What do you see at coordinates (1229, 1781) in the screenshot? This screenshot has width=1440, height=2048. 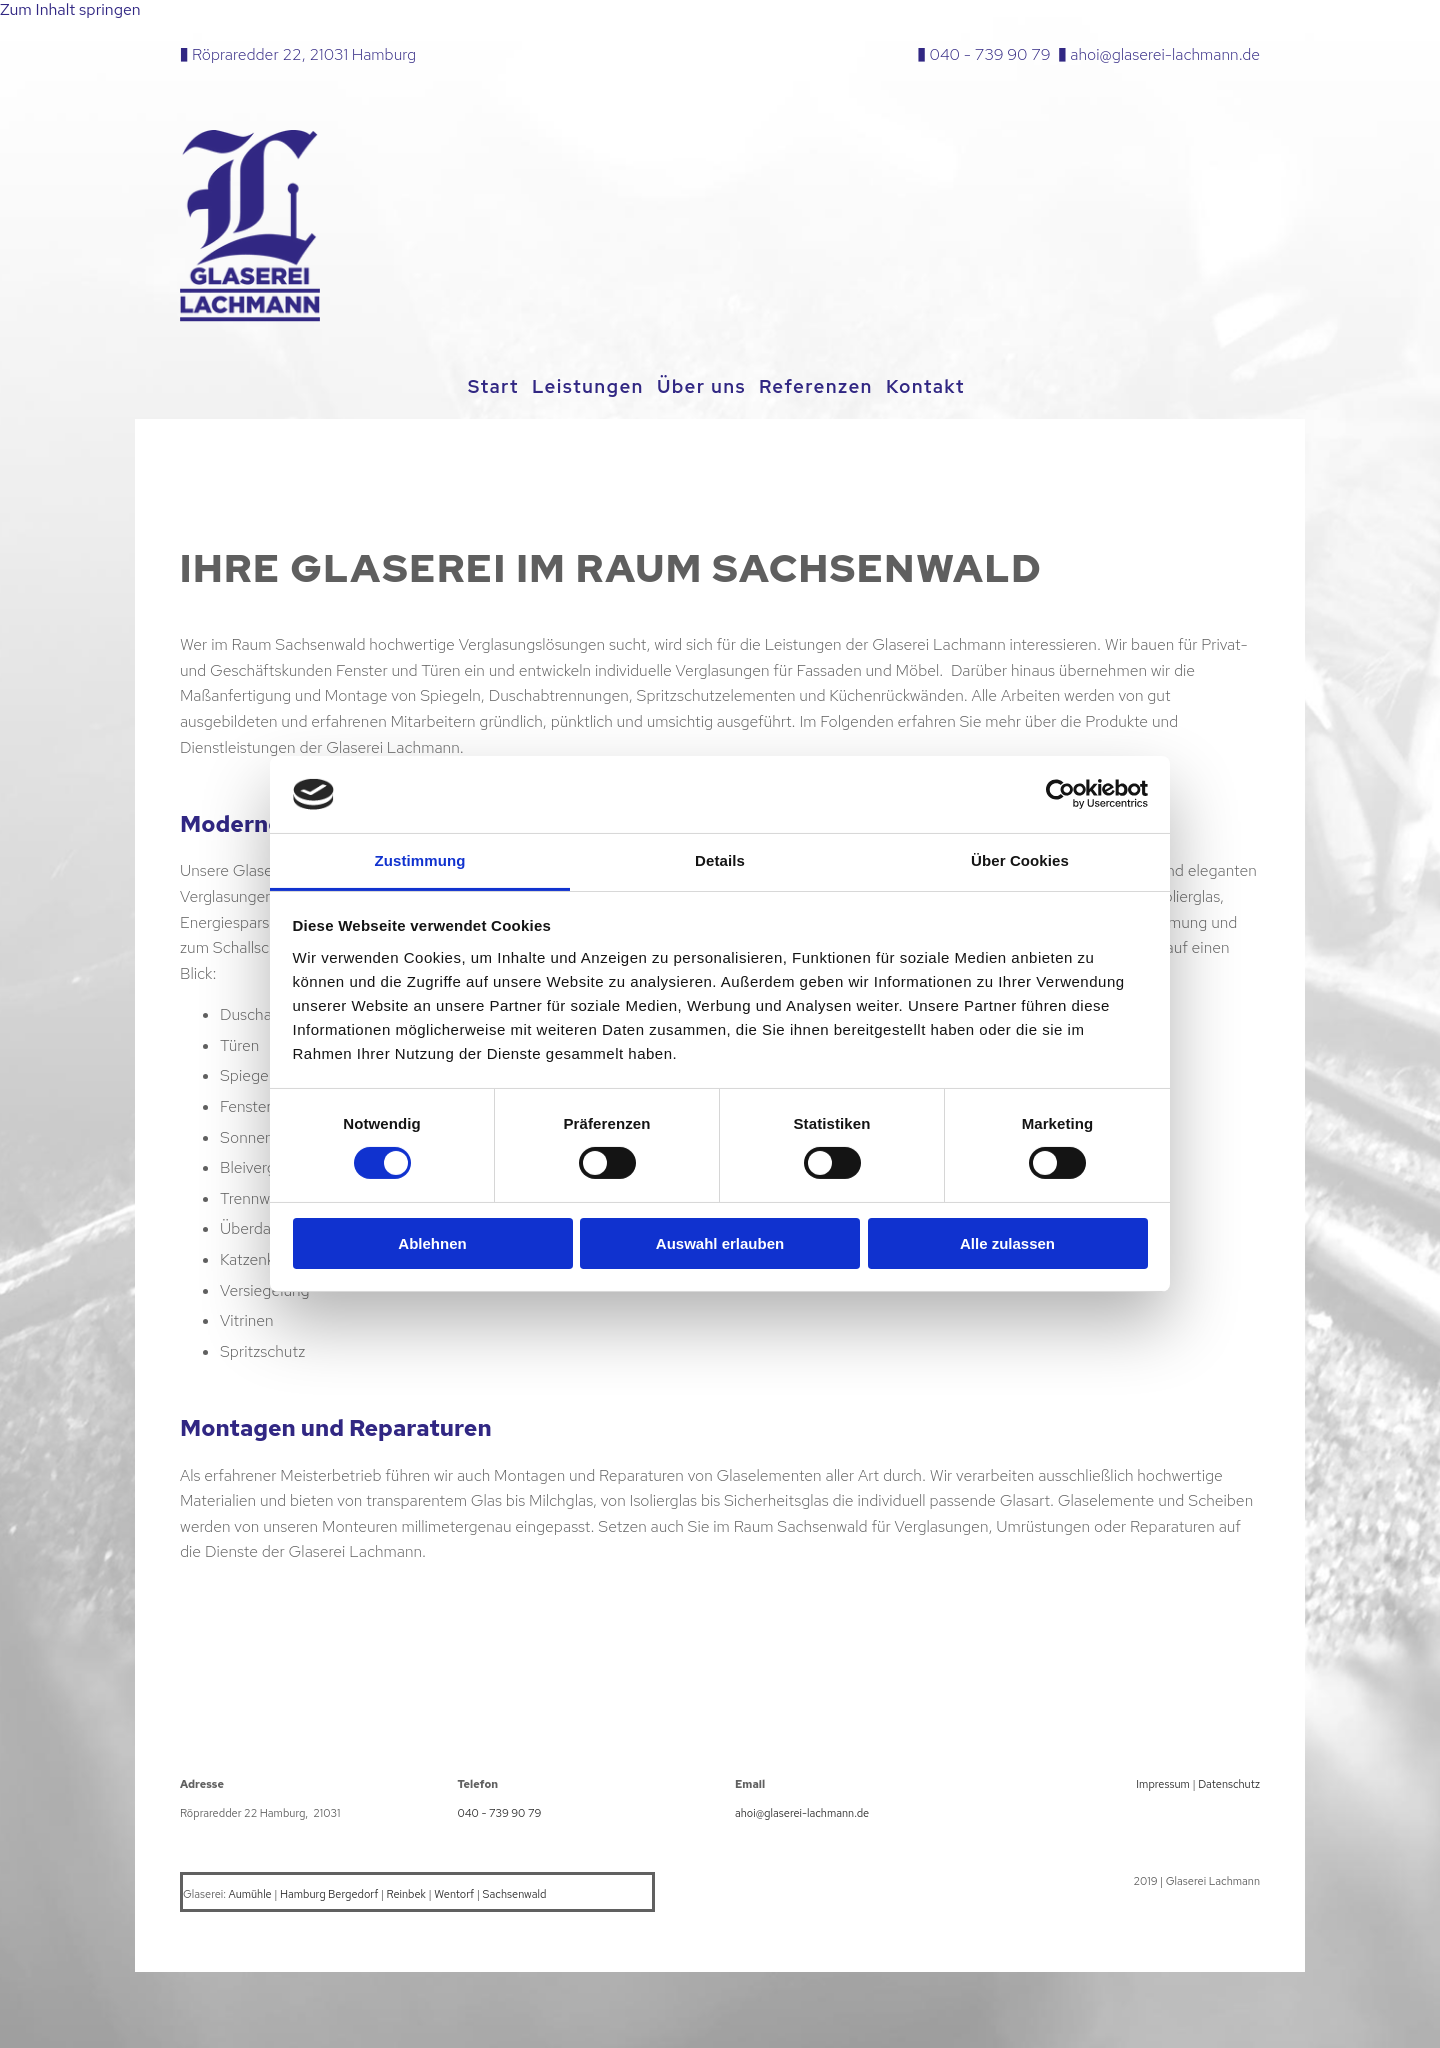 I see `Datenschutz` at bounding box center [1229, 1781].